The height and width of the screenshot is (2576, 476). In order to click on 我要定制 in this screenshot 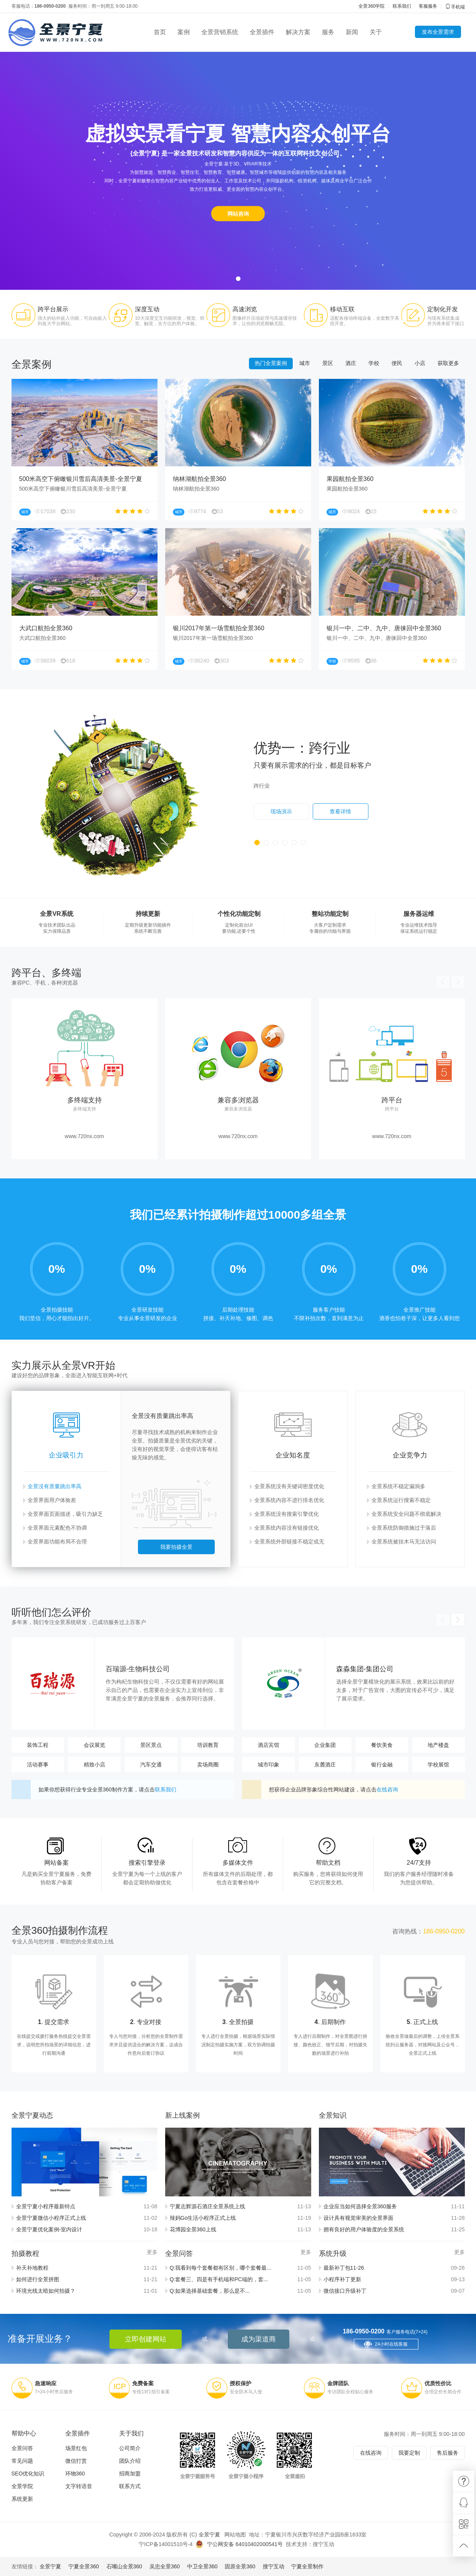, I will do `click(409, 2453)`.